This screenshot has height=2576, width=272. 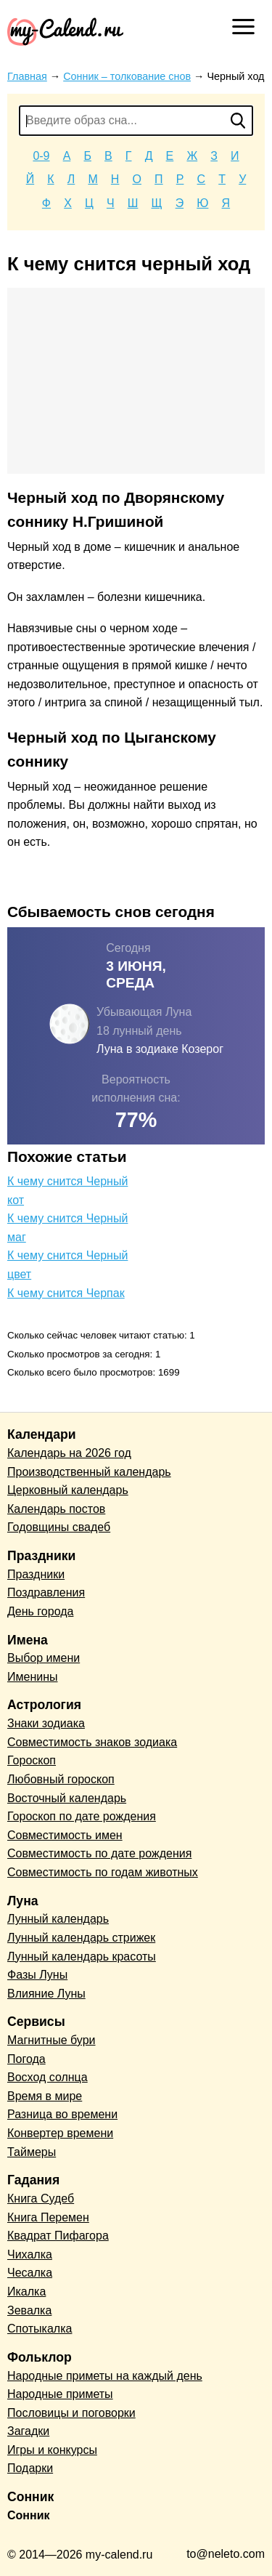 I want to click on Восточный календарь, so click(x=66, y=1798).